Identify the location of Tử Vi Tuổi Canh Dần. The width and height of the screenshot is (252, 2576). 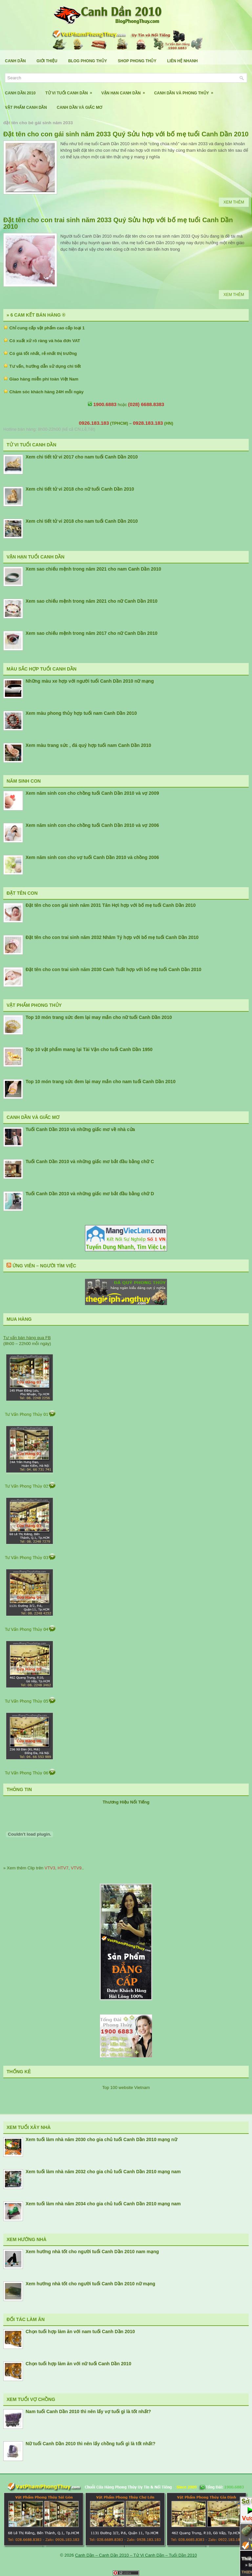
(70, 90).